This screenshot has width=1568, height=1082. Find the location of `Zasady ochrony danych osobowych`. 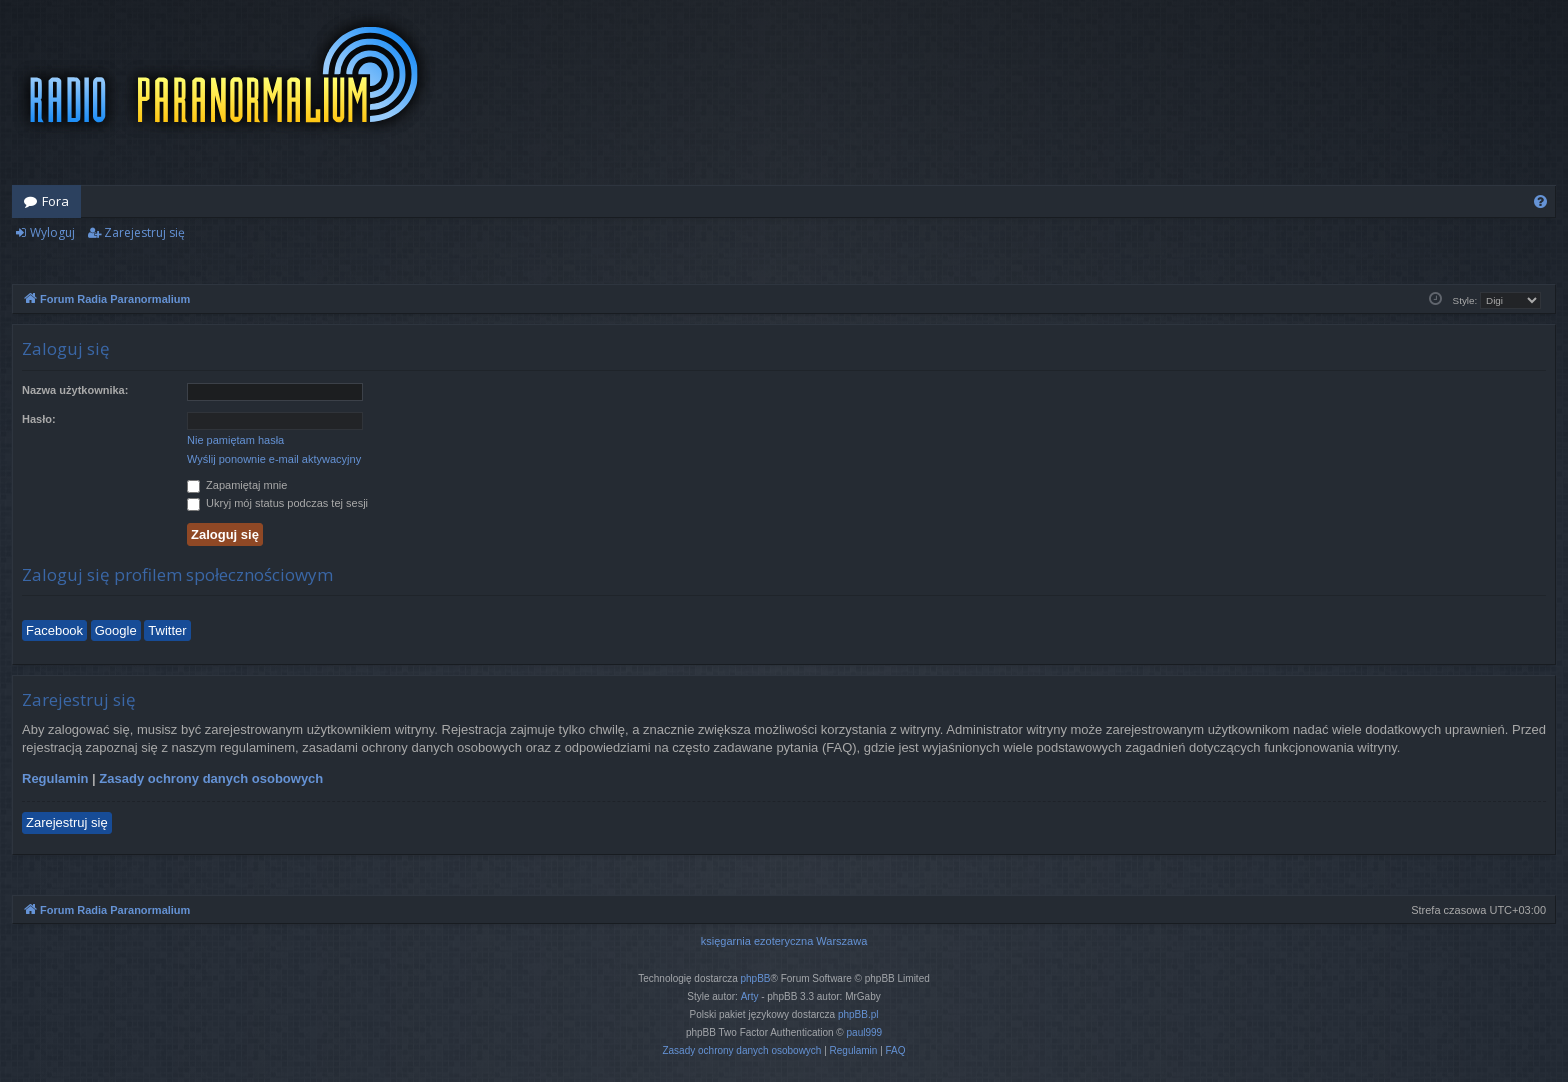

Zasady ochrony danych osobowych is located at coordinates (211, 778).